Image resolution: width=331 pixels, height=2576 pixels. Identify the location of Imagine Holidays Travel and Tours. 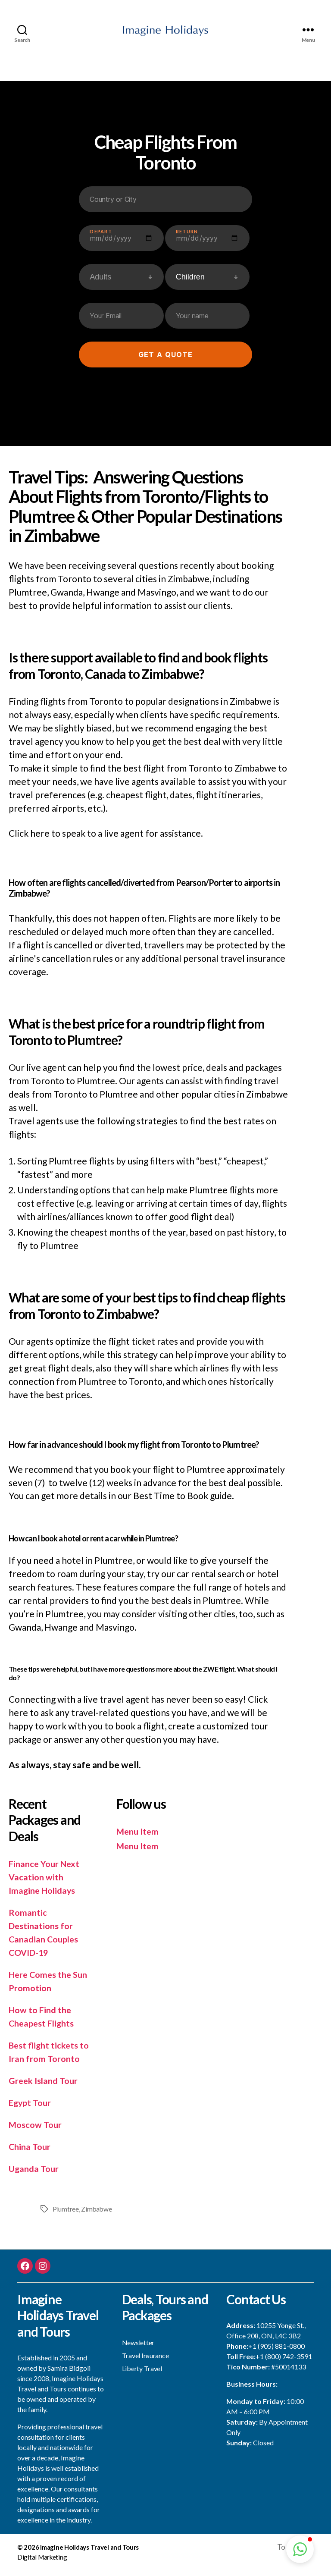
(89, 2553).